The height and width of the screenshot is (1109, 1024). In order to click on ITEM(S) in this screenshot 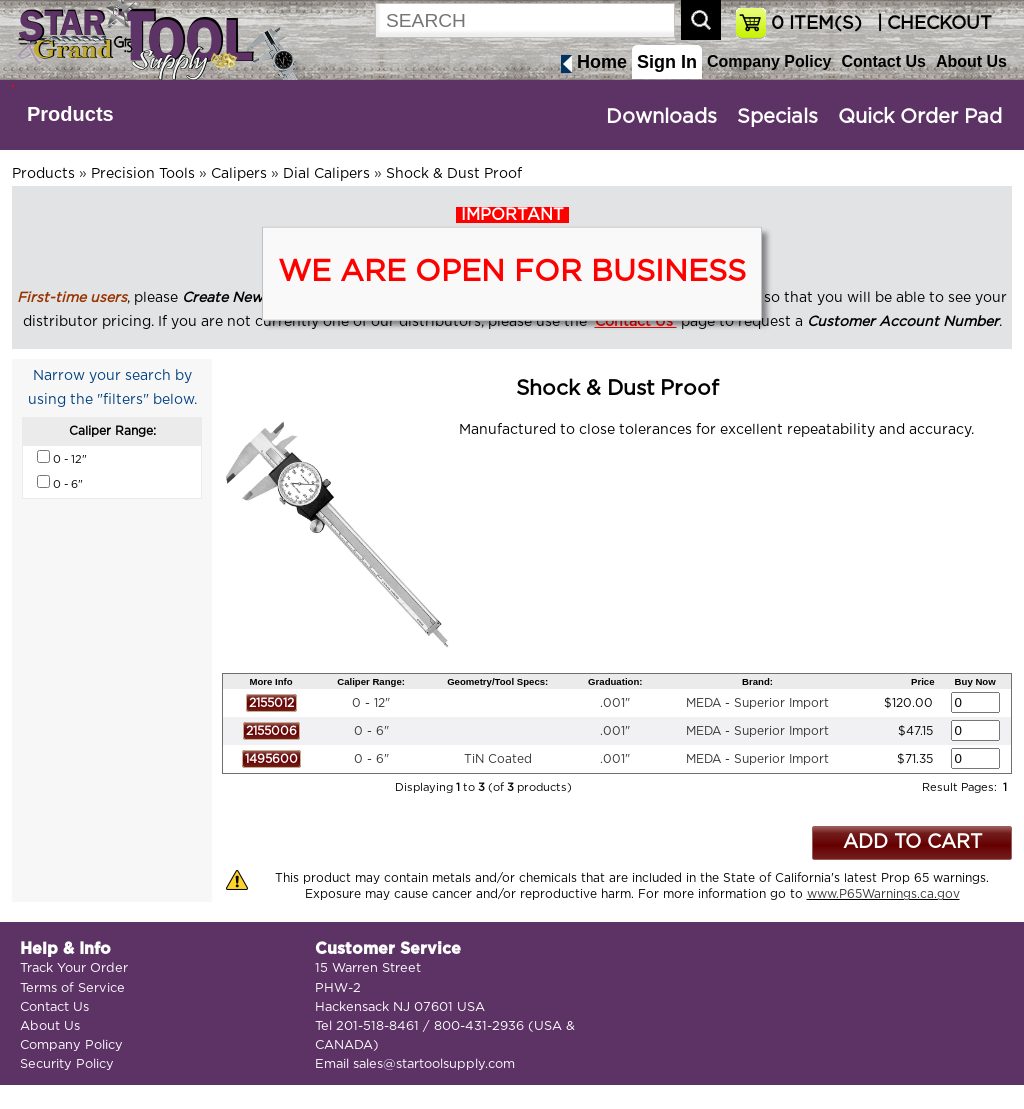, I will do `click(816, 24)`.